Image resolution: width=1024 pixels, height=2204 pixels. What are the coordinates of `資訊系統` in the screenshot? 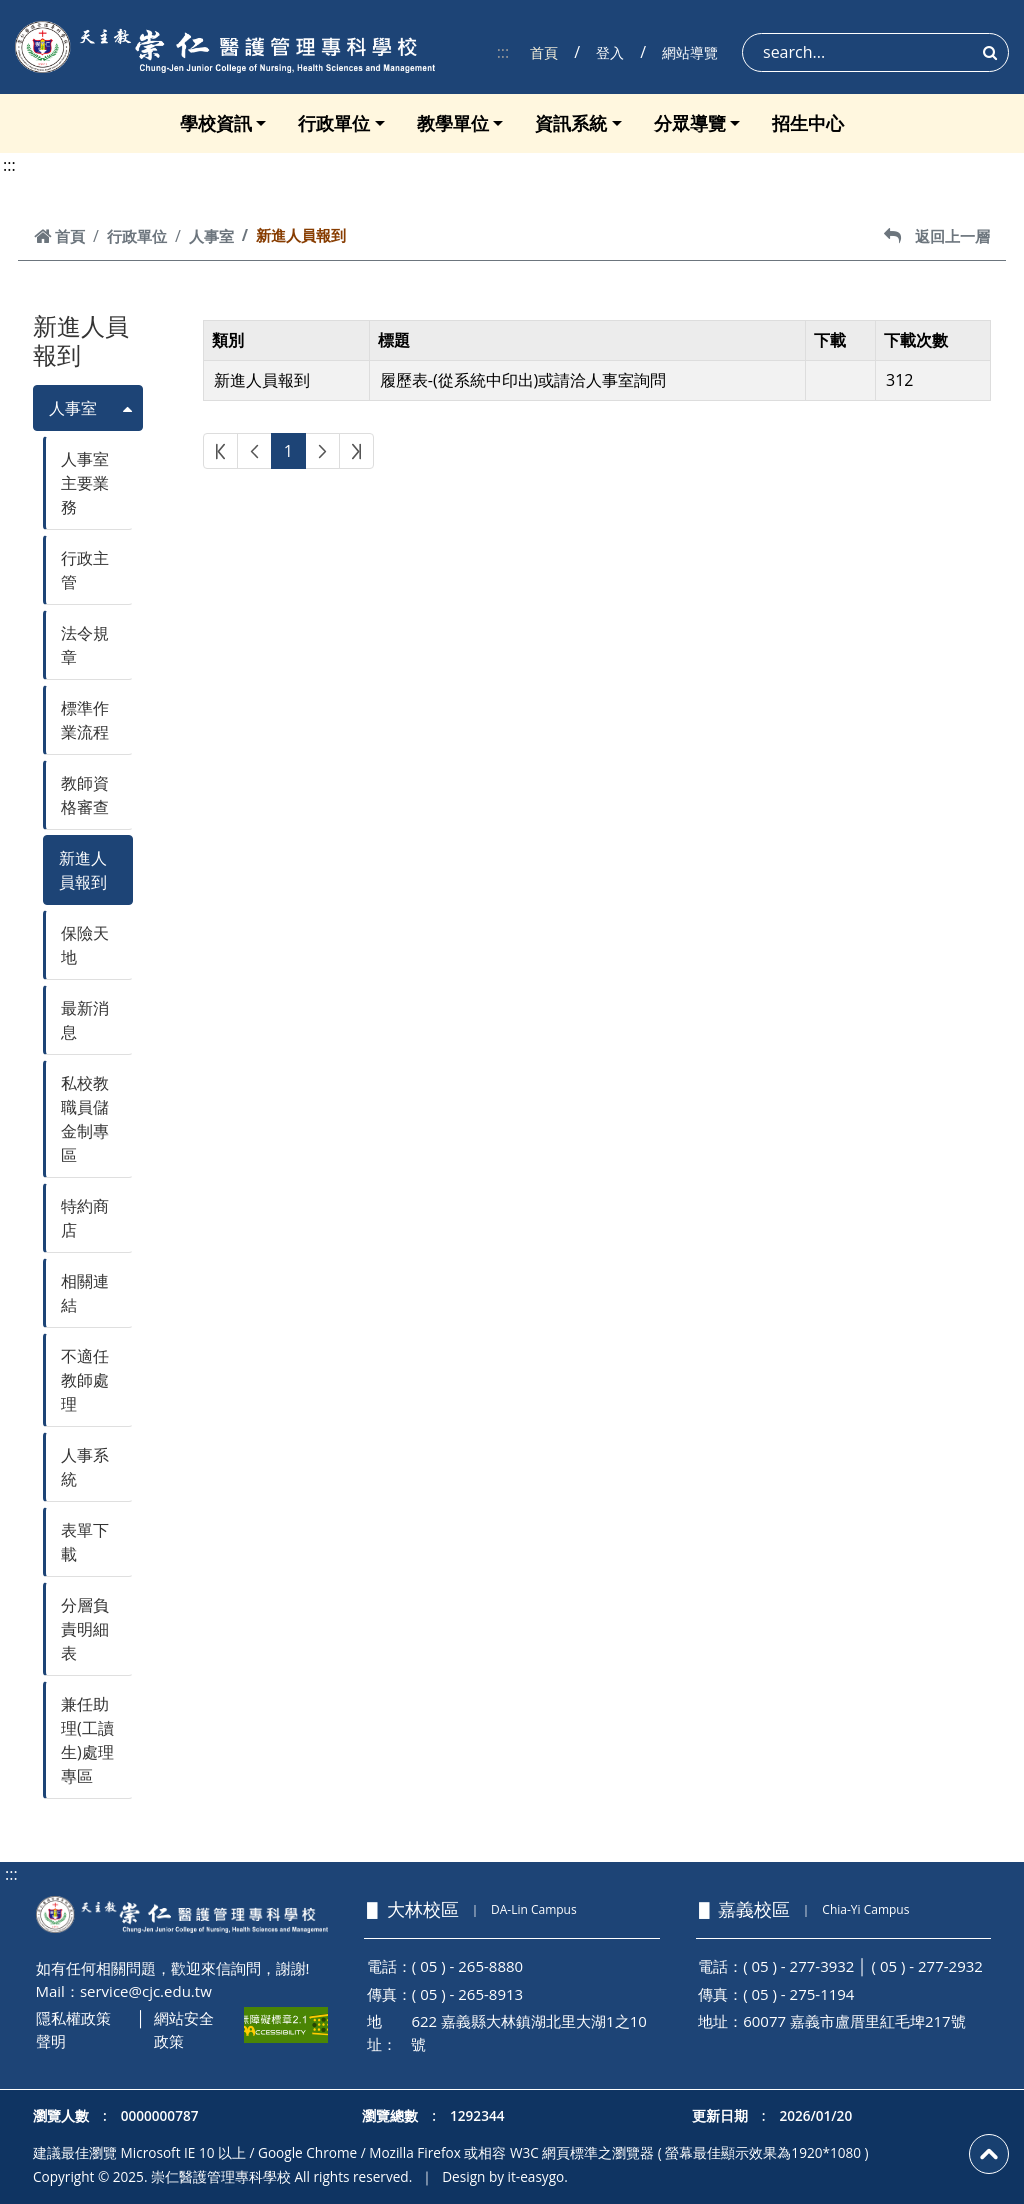 It's located at (571, 123).